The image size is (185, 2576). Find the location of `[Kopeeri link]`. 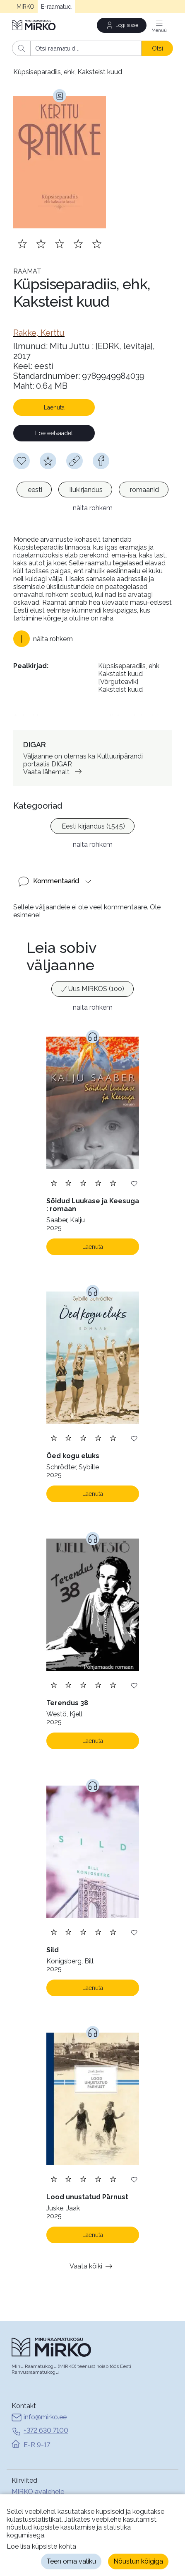

[Kopeeri link] is located at coordinates (74, 461).